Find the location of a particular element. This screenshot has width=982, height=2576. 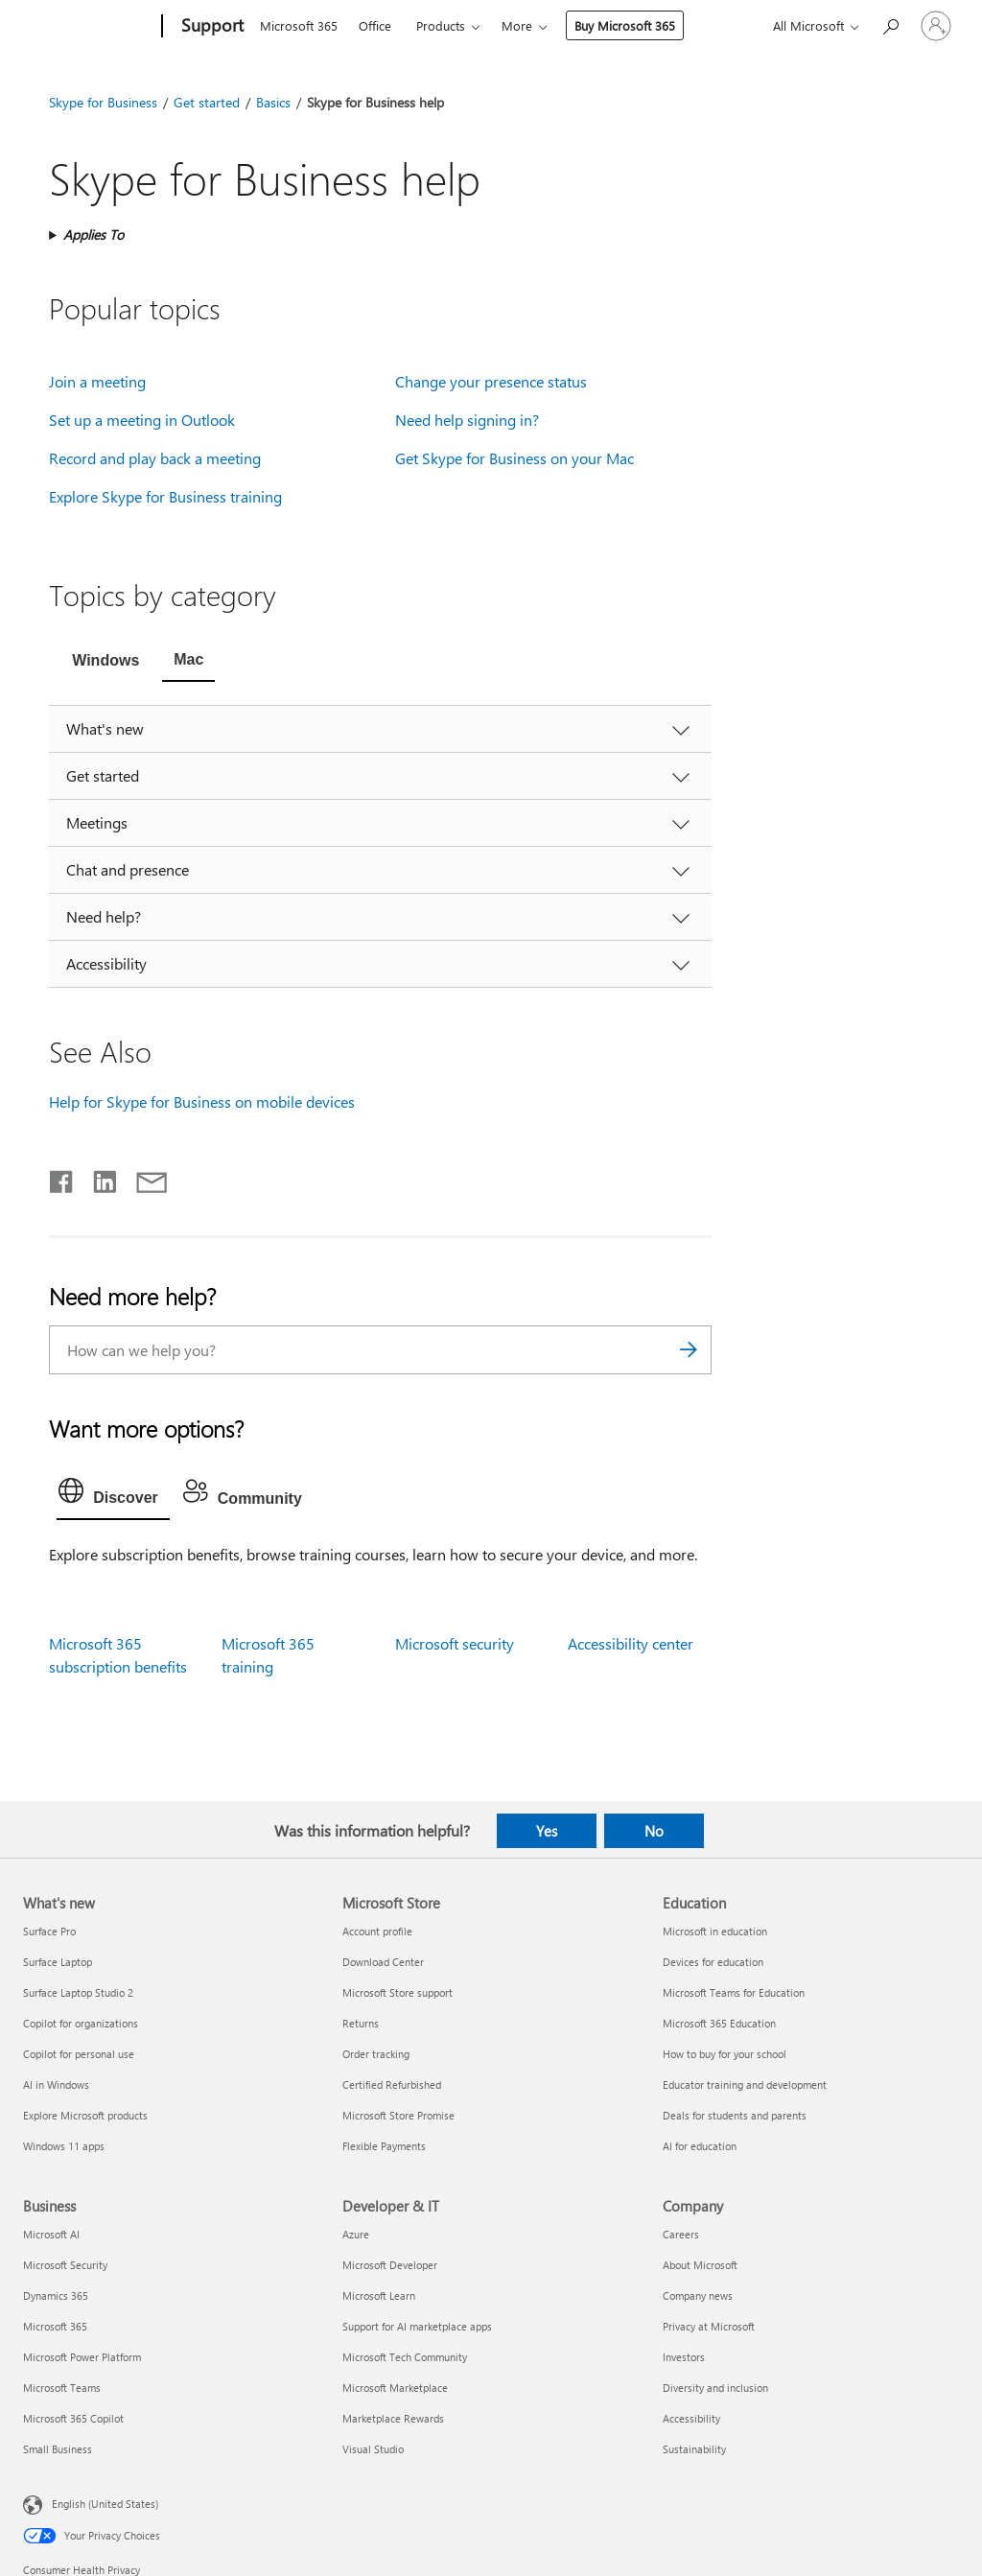

AI in Windows [AI in Windows What's new] is located at coordinates (56, 2084).